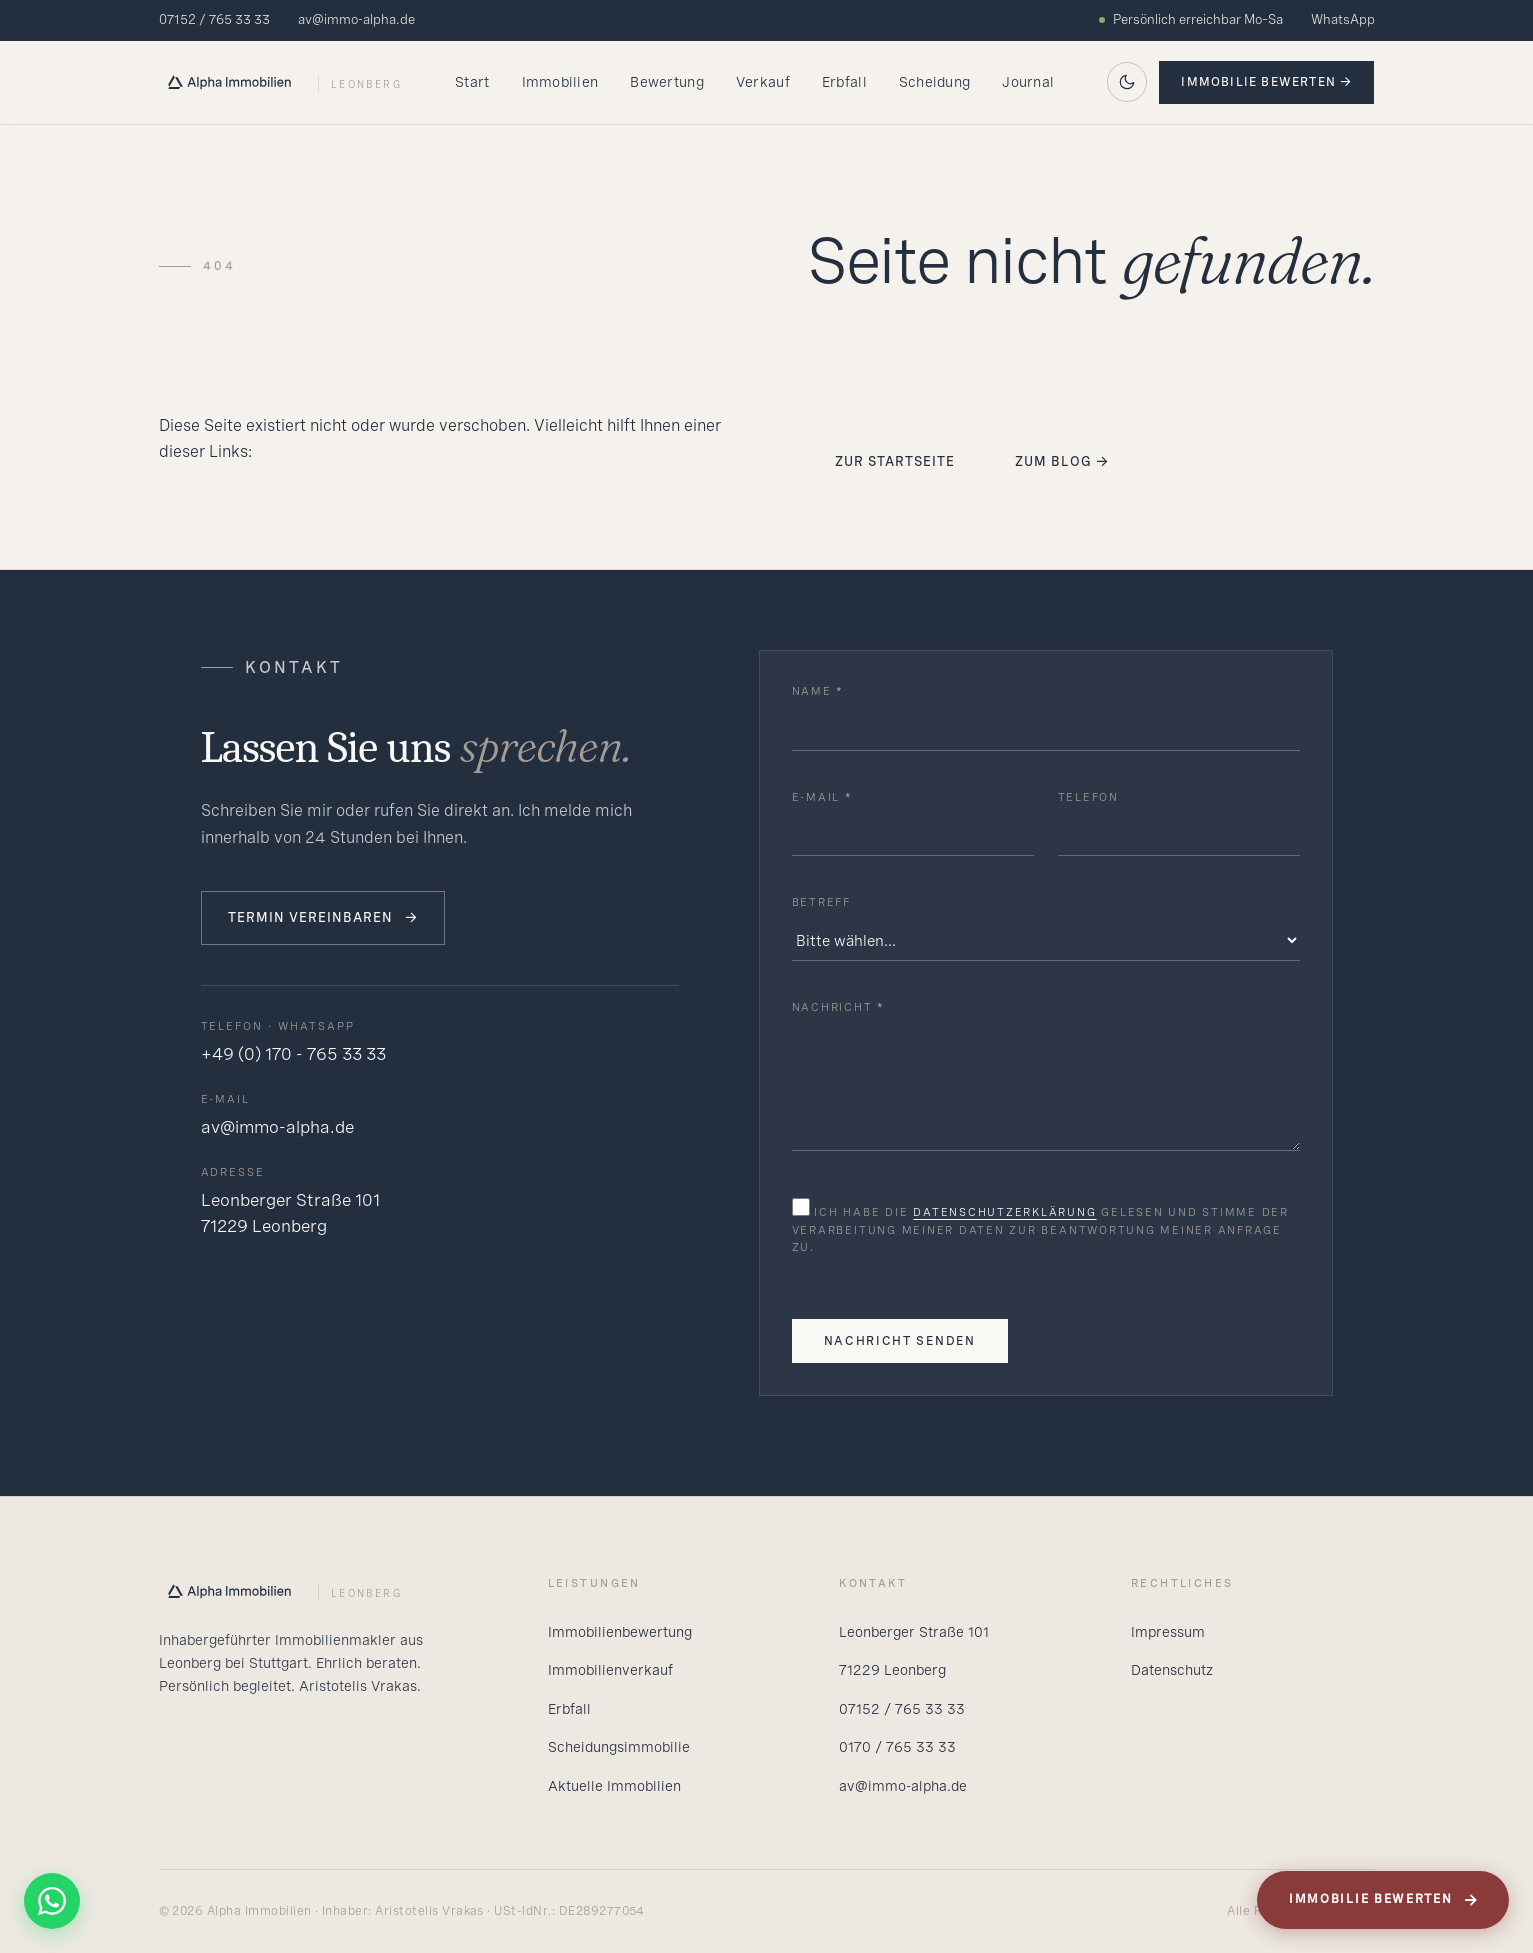 This screenshot has height=1953, width=1533. What do you see at coordinates (935, 82) in the screenshot?
I see `Scheidung` at bounding box center [935, 82].